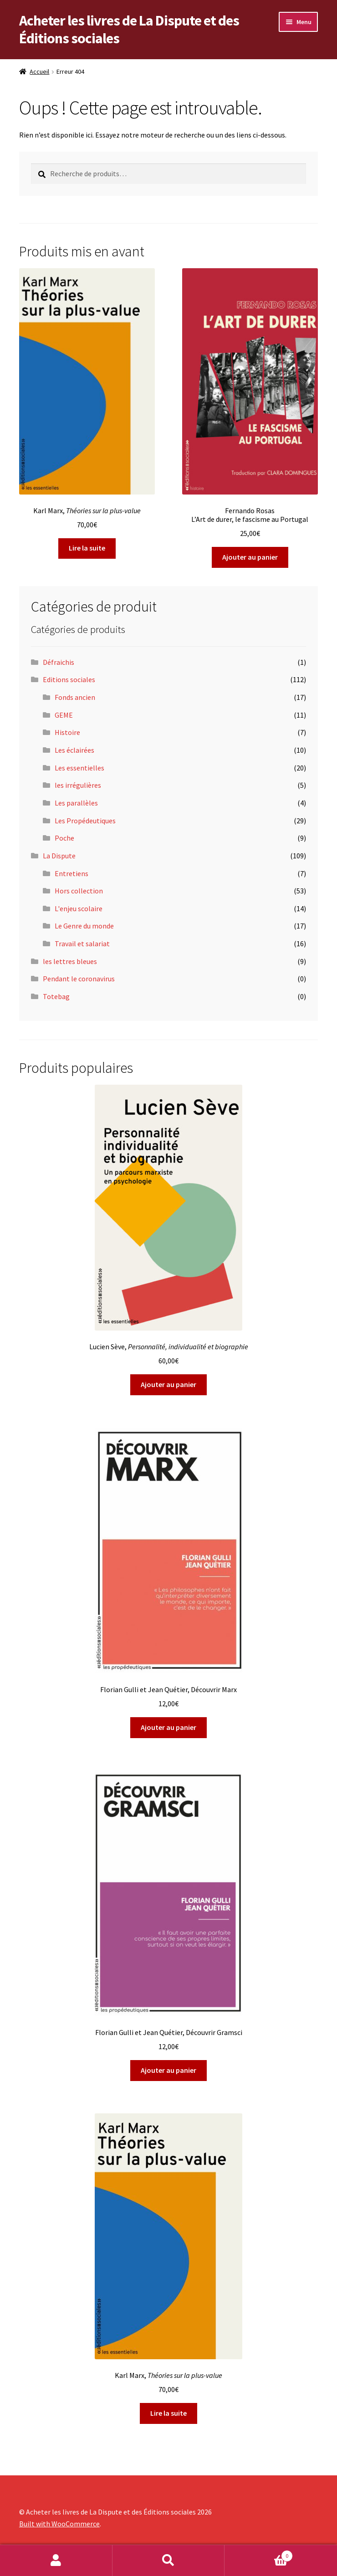 The height and width of the screenshot is (2576, 337). Describe the element at coordinates (250, 556) in the screenshot. I see `Ajouter au panier [Ajouter au panier : “Fernando RosasL'Art de durer, le fascisme au Portugal”]` at that location.